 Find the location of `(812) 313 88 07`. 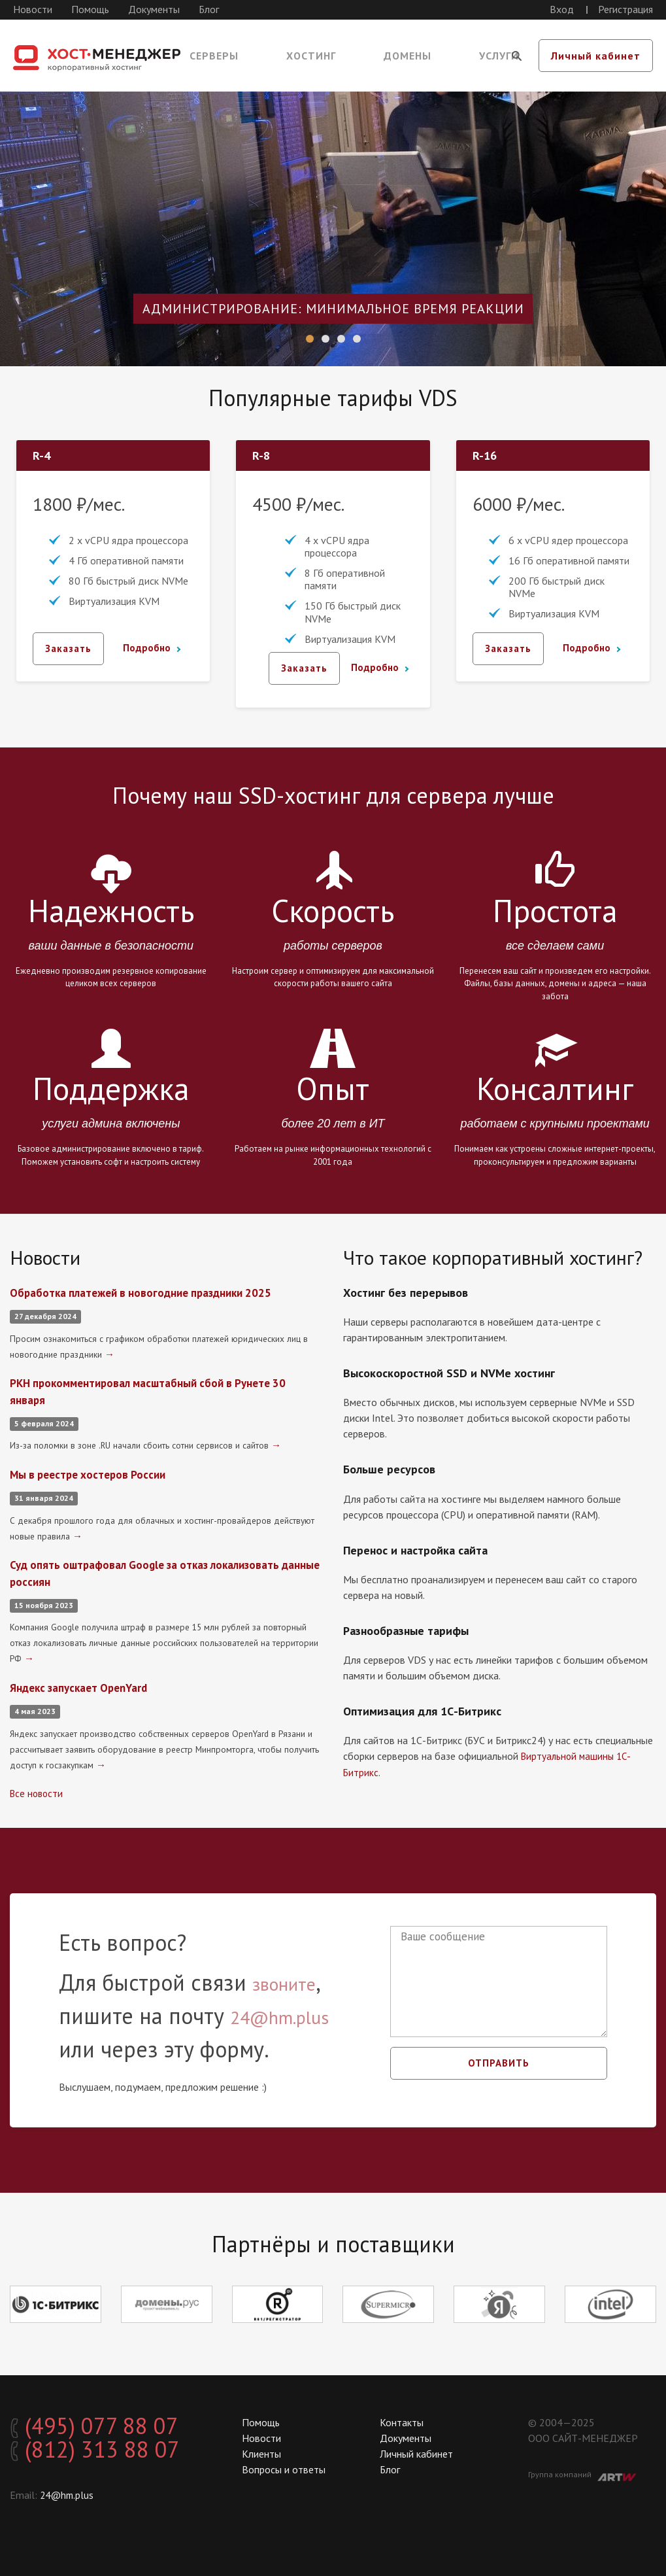

(812) 313 88 07 is located at coordinates (108, 2452).